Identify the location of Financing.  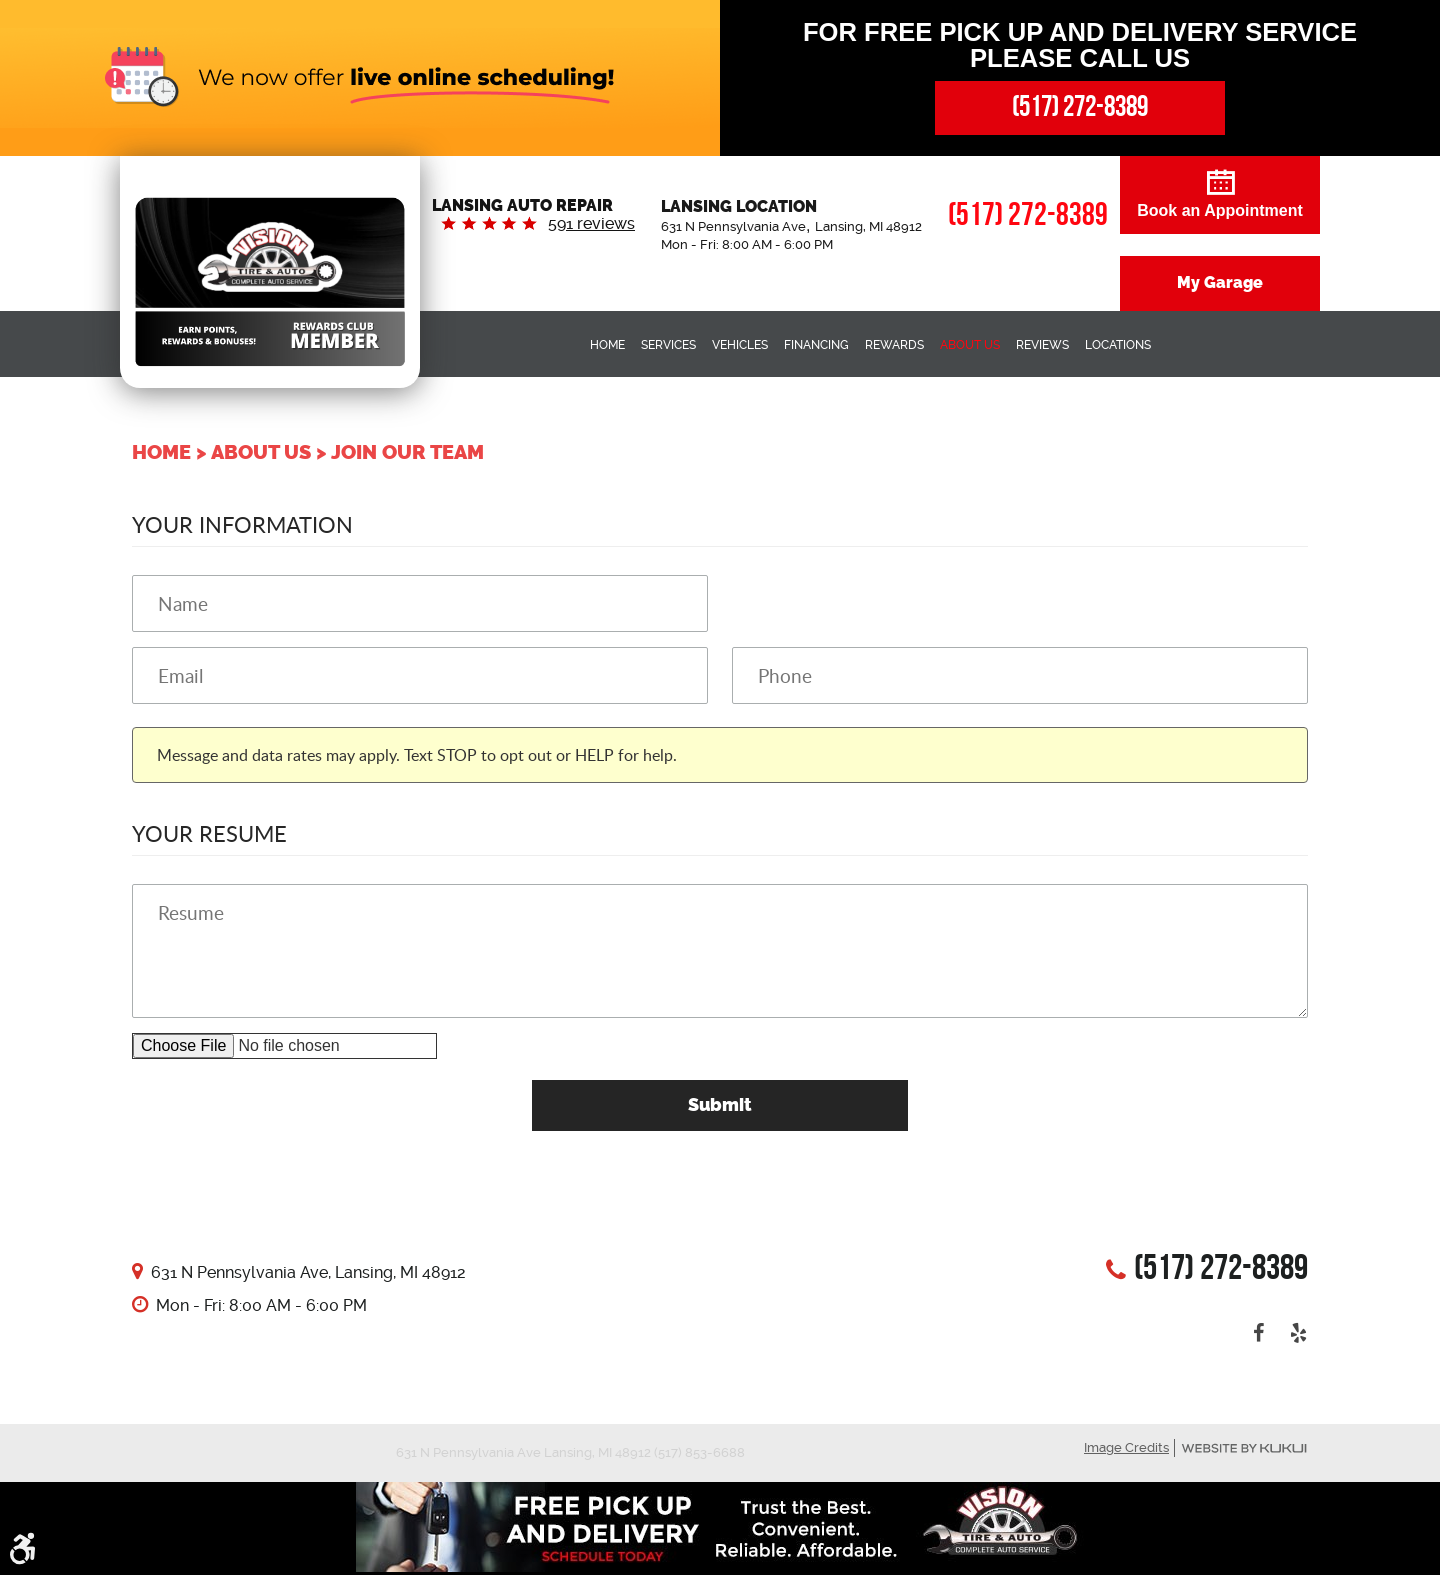
(816, 345).